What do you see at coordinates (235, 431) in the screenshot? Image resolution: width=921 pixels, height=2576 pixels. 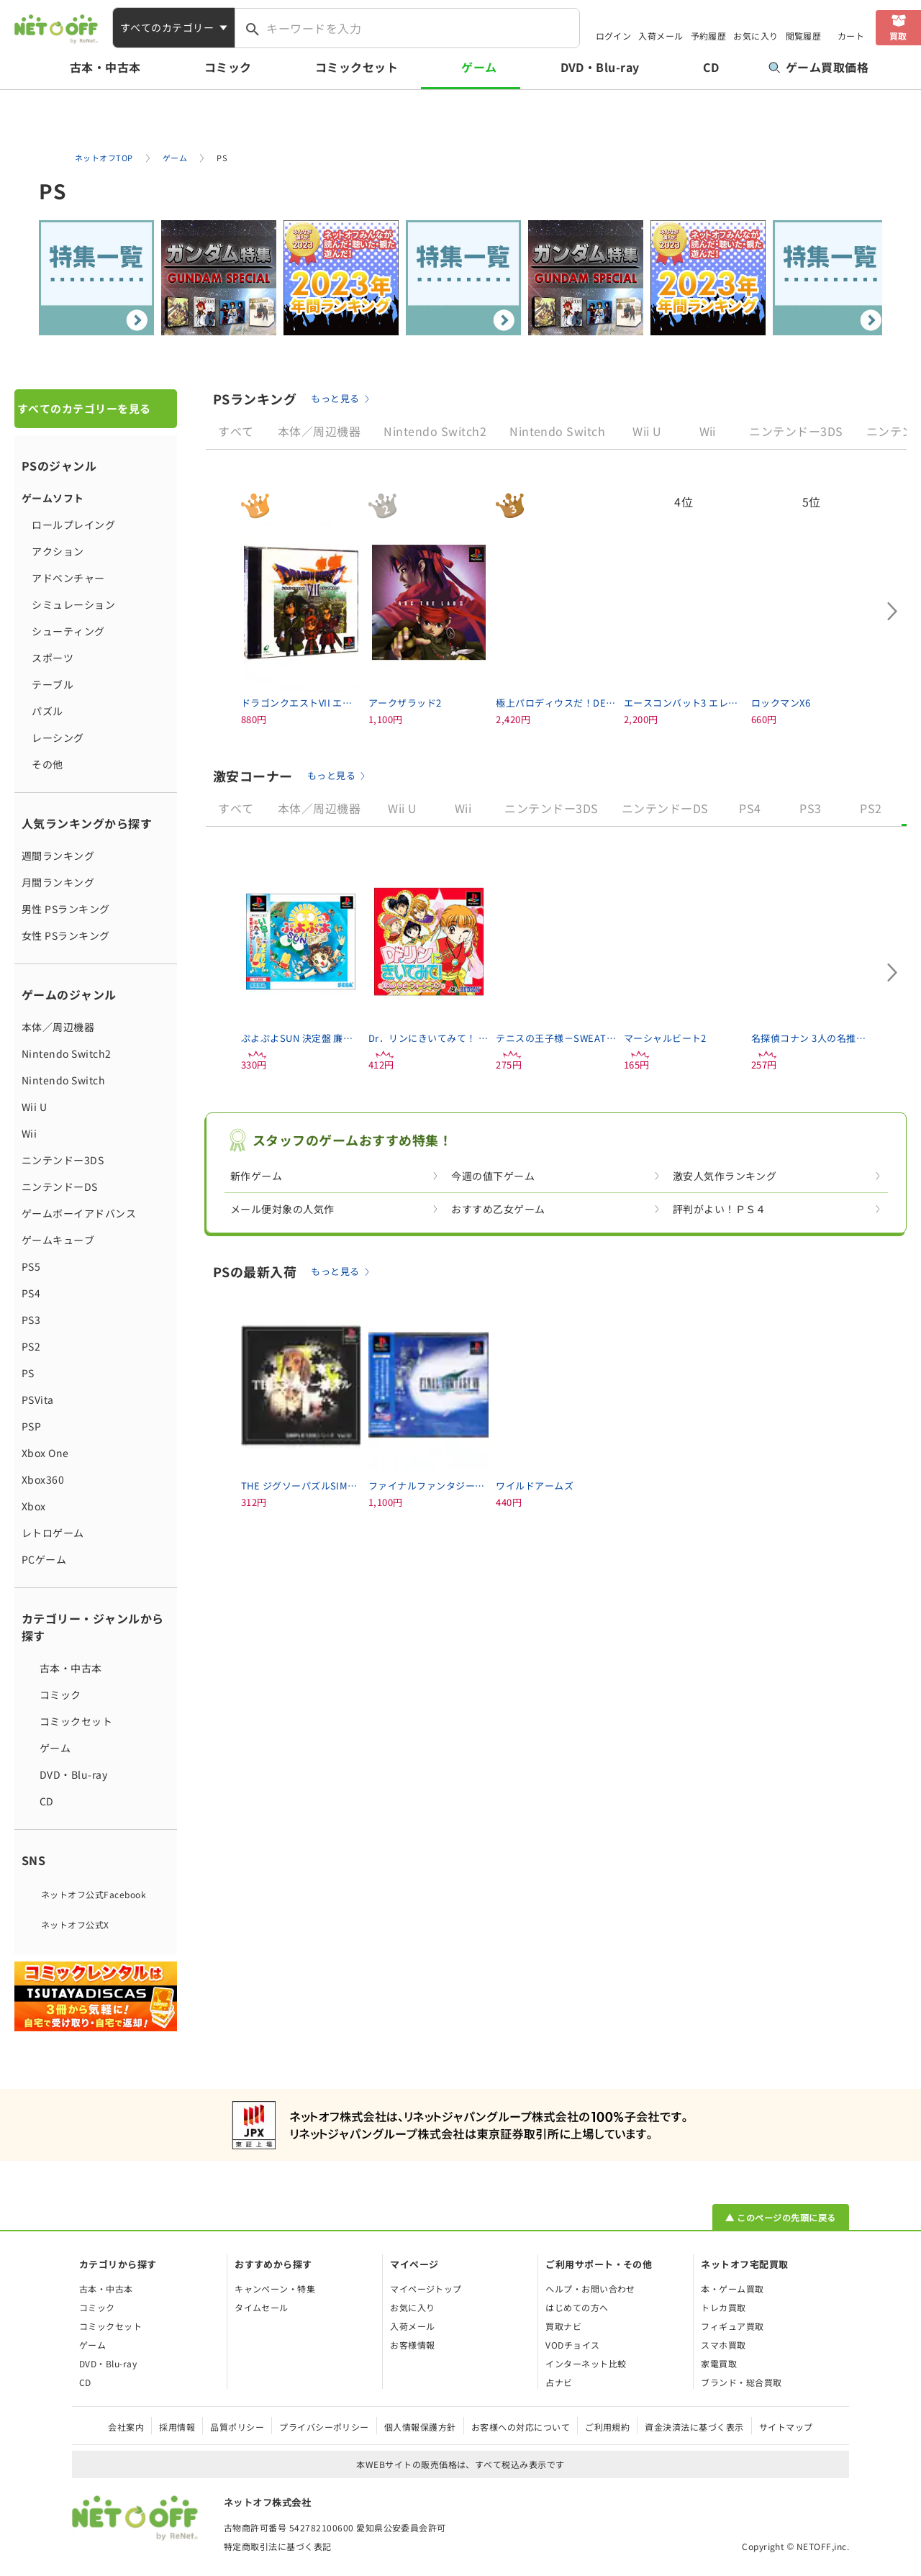 I see `すべて` at bounding box center [235, 431].